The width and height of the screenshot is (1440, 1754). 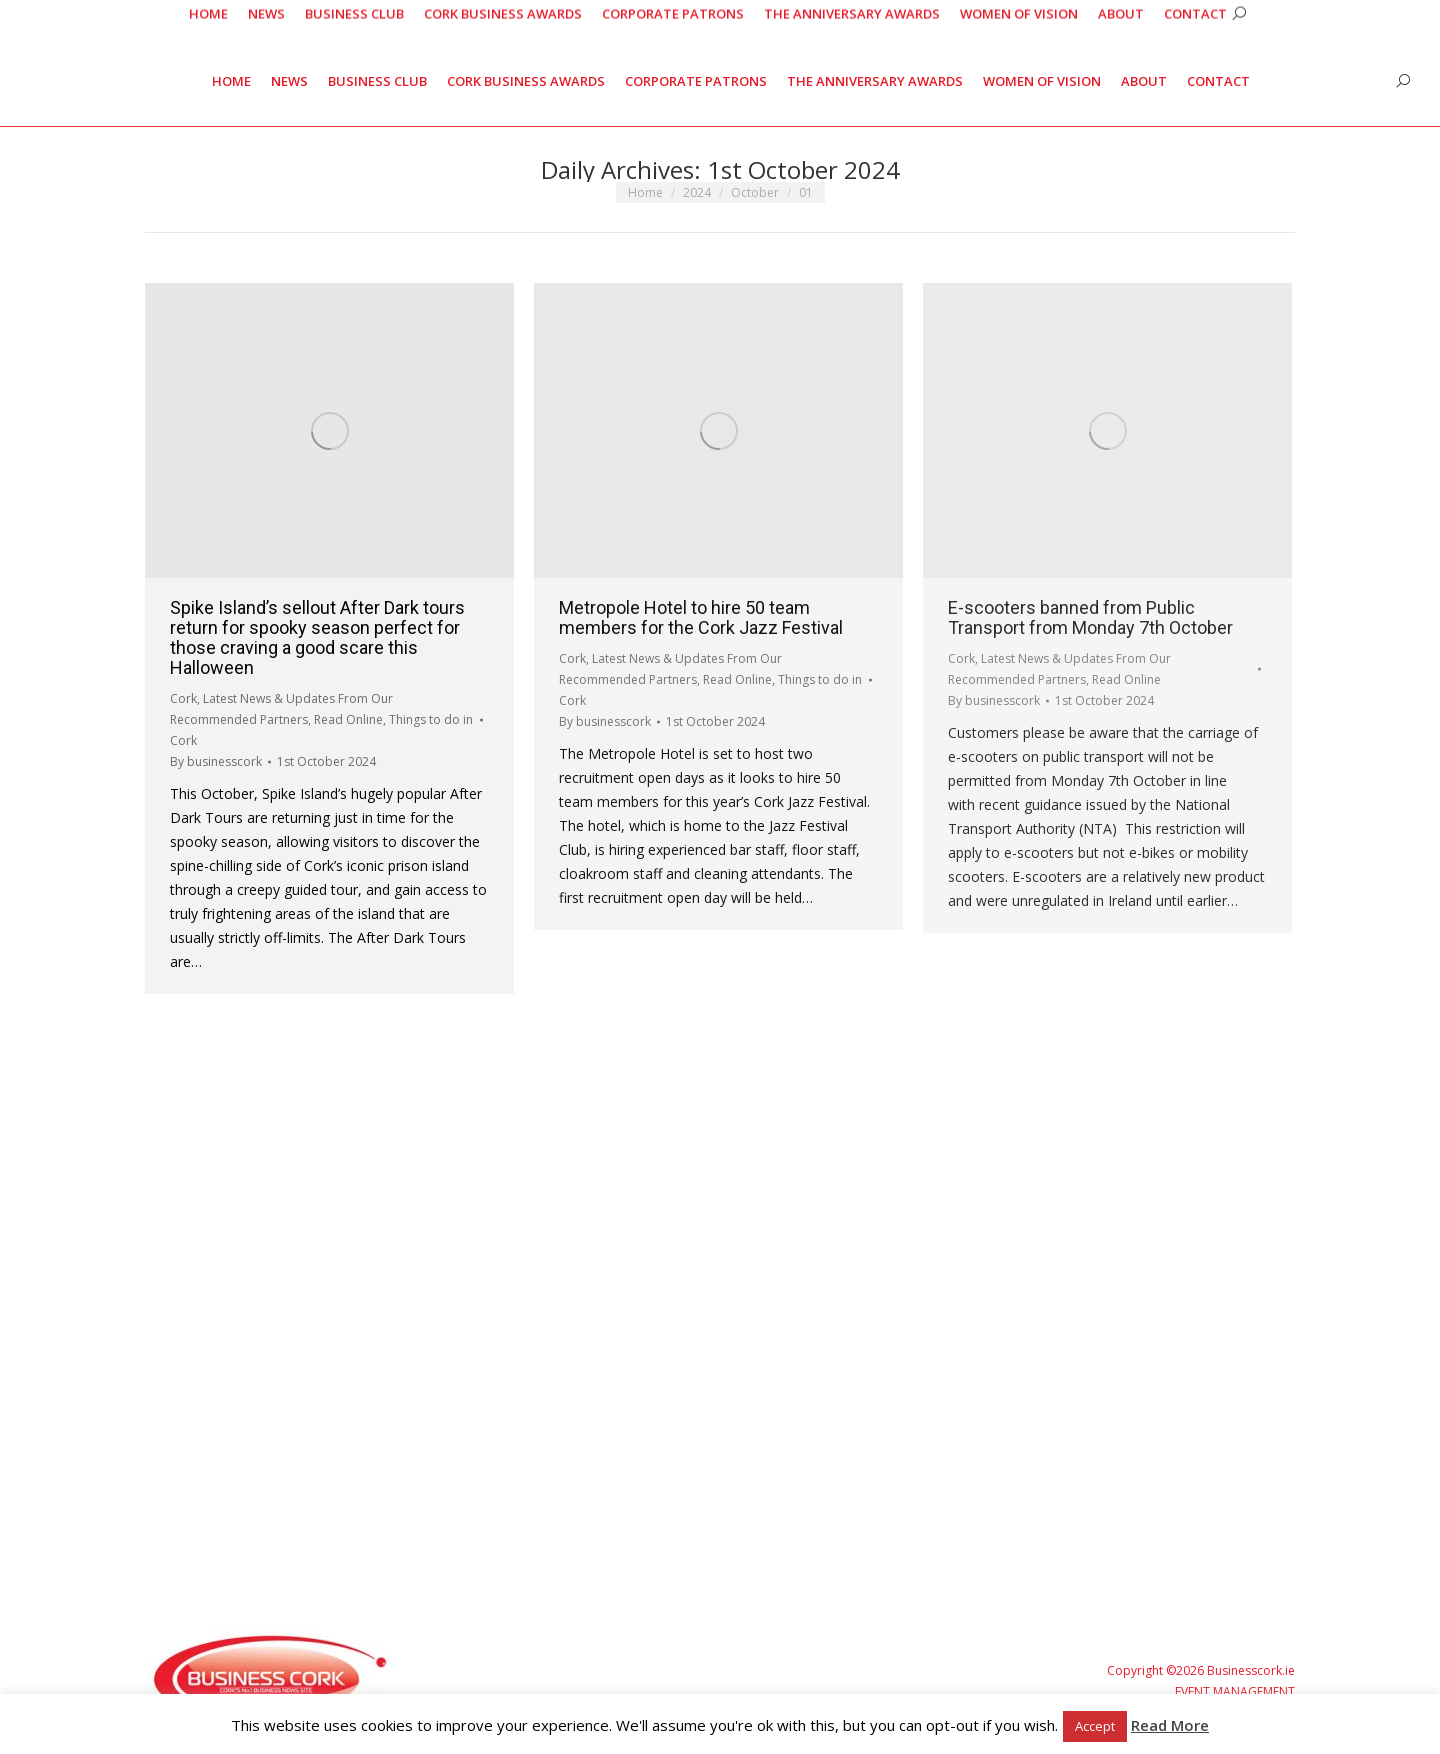 I want to click on Cork, so click(x=183, y=698).